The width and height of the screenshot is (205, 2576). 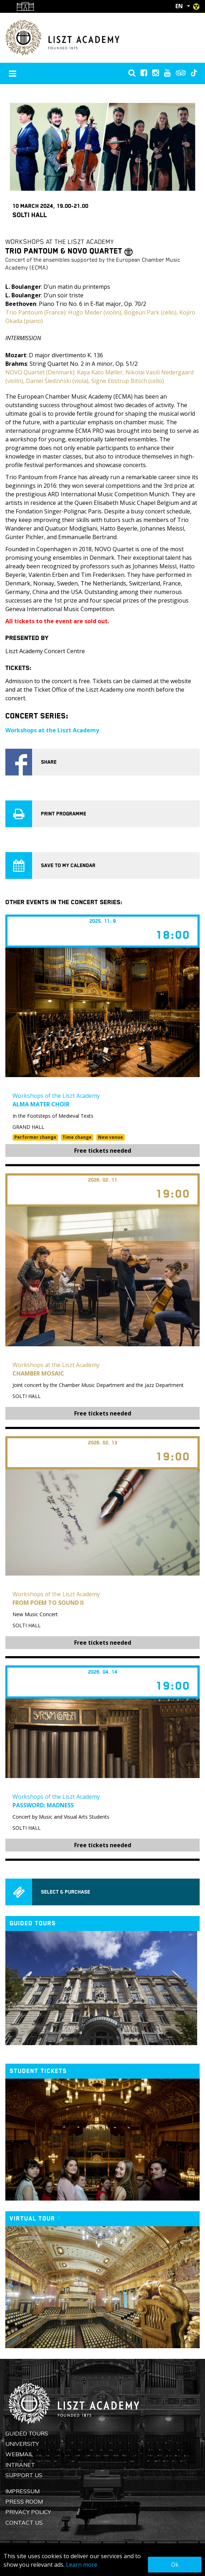 What do you see at coordinates (19, 2454) in the screenshot?
I see `Webmail` at bounding box center [19, 2454].